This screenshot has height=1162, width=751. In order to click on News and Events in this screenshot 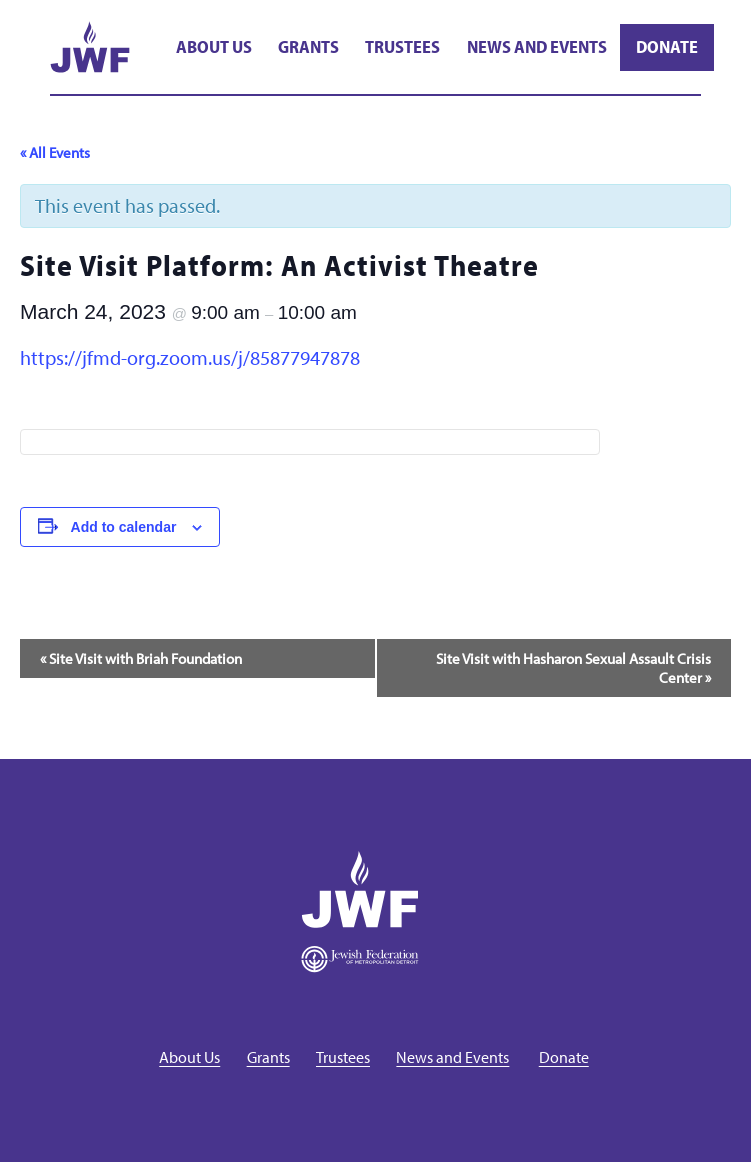, I will do `click(537, 46)`.